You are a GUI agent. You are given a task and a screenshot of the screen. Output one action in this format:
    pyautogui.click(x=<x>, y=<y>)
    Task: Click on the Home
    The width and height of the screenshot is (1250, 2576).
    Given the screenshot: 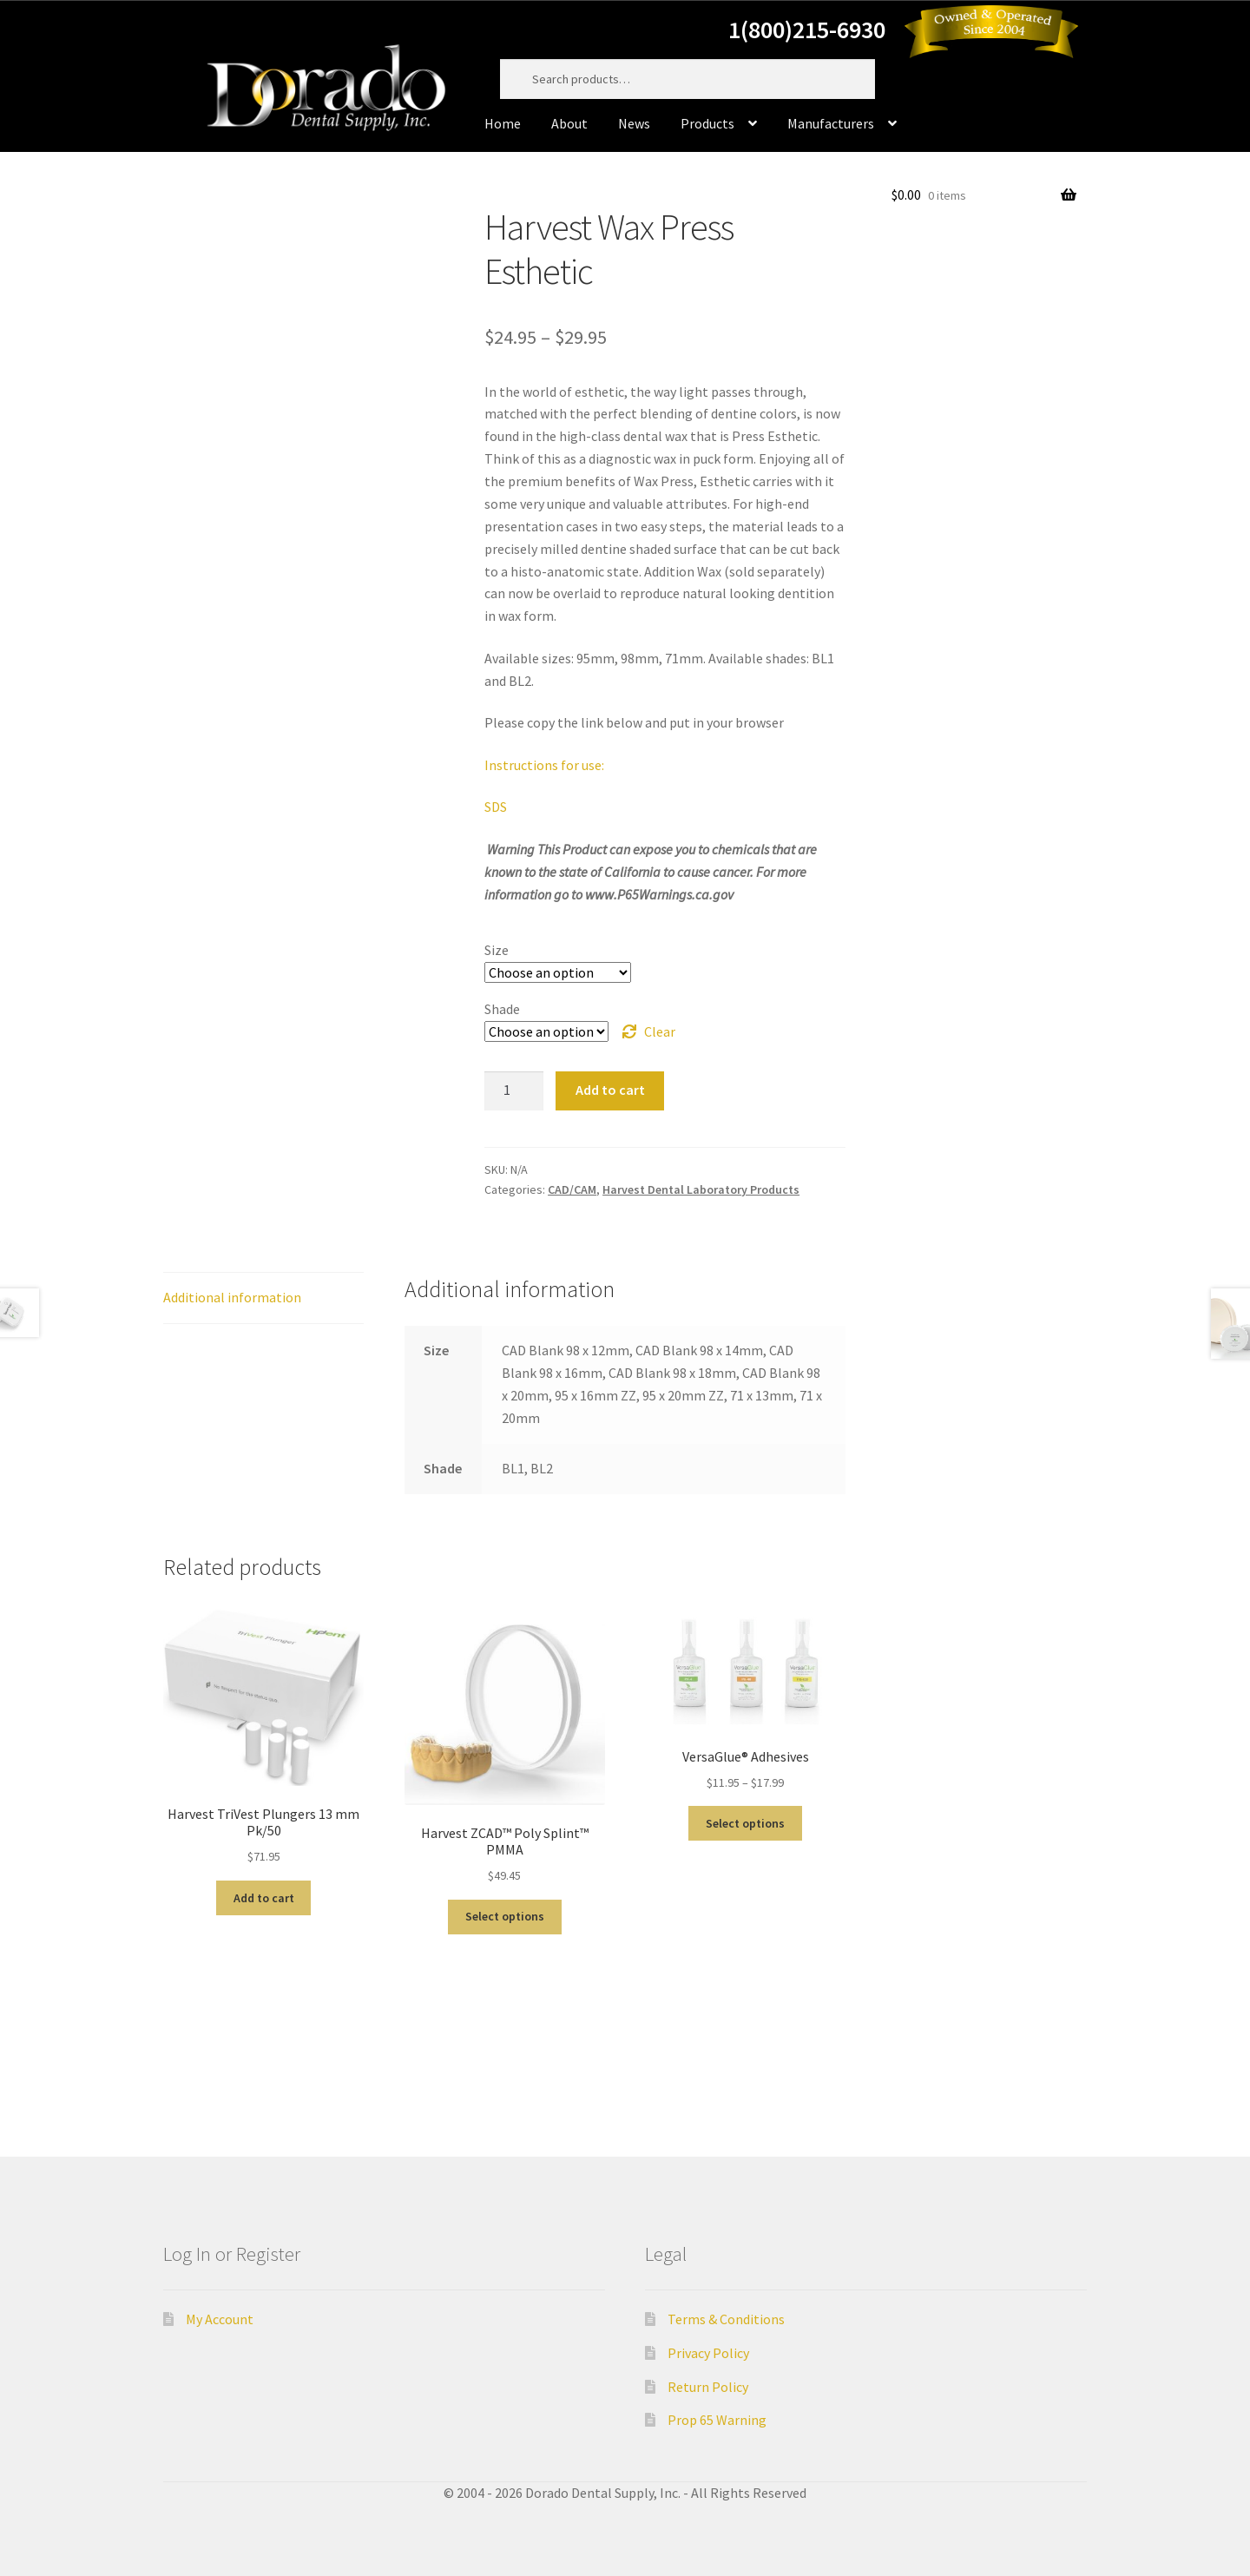 What is the action you would take?
    pyautogui.click(x=502, y=123)
    